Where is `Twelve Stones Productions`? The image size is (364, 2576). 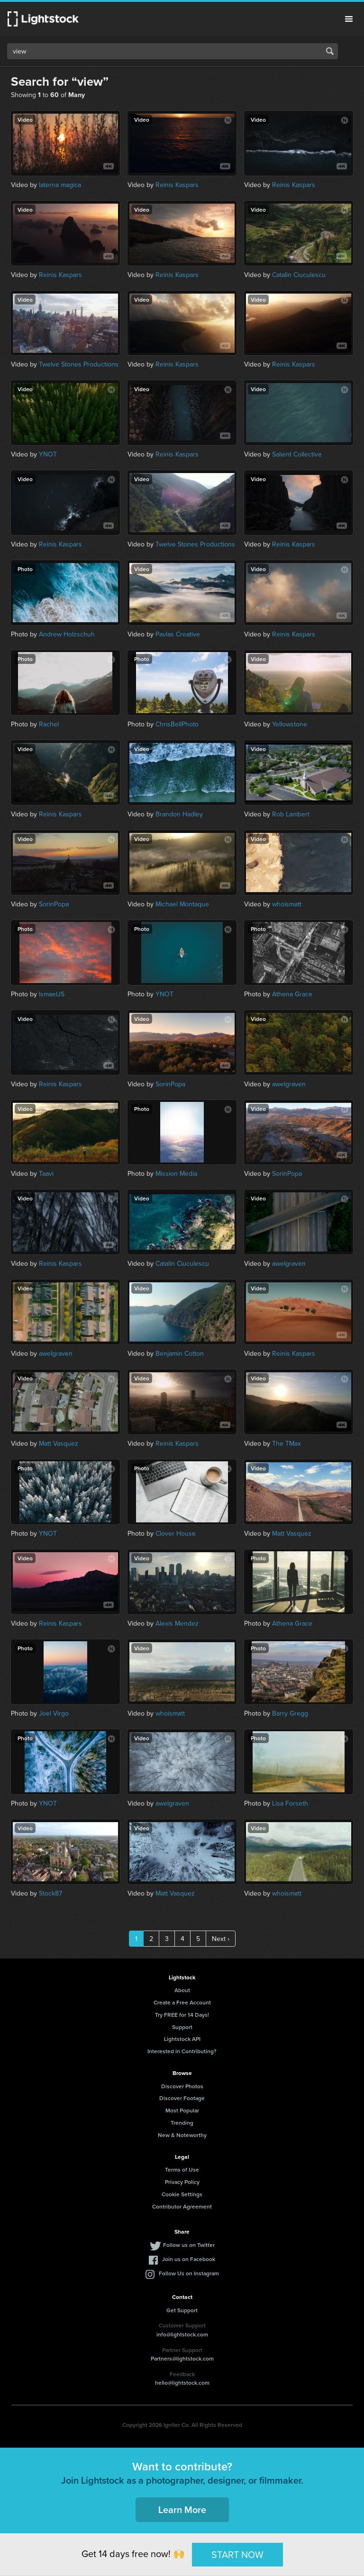 Twelve Stones Productions is located at coordinates (78, 364).